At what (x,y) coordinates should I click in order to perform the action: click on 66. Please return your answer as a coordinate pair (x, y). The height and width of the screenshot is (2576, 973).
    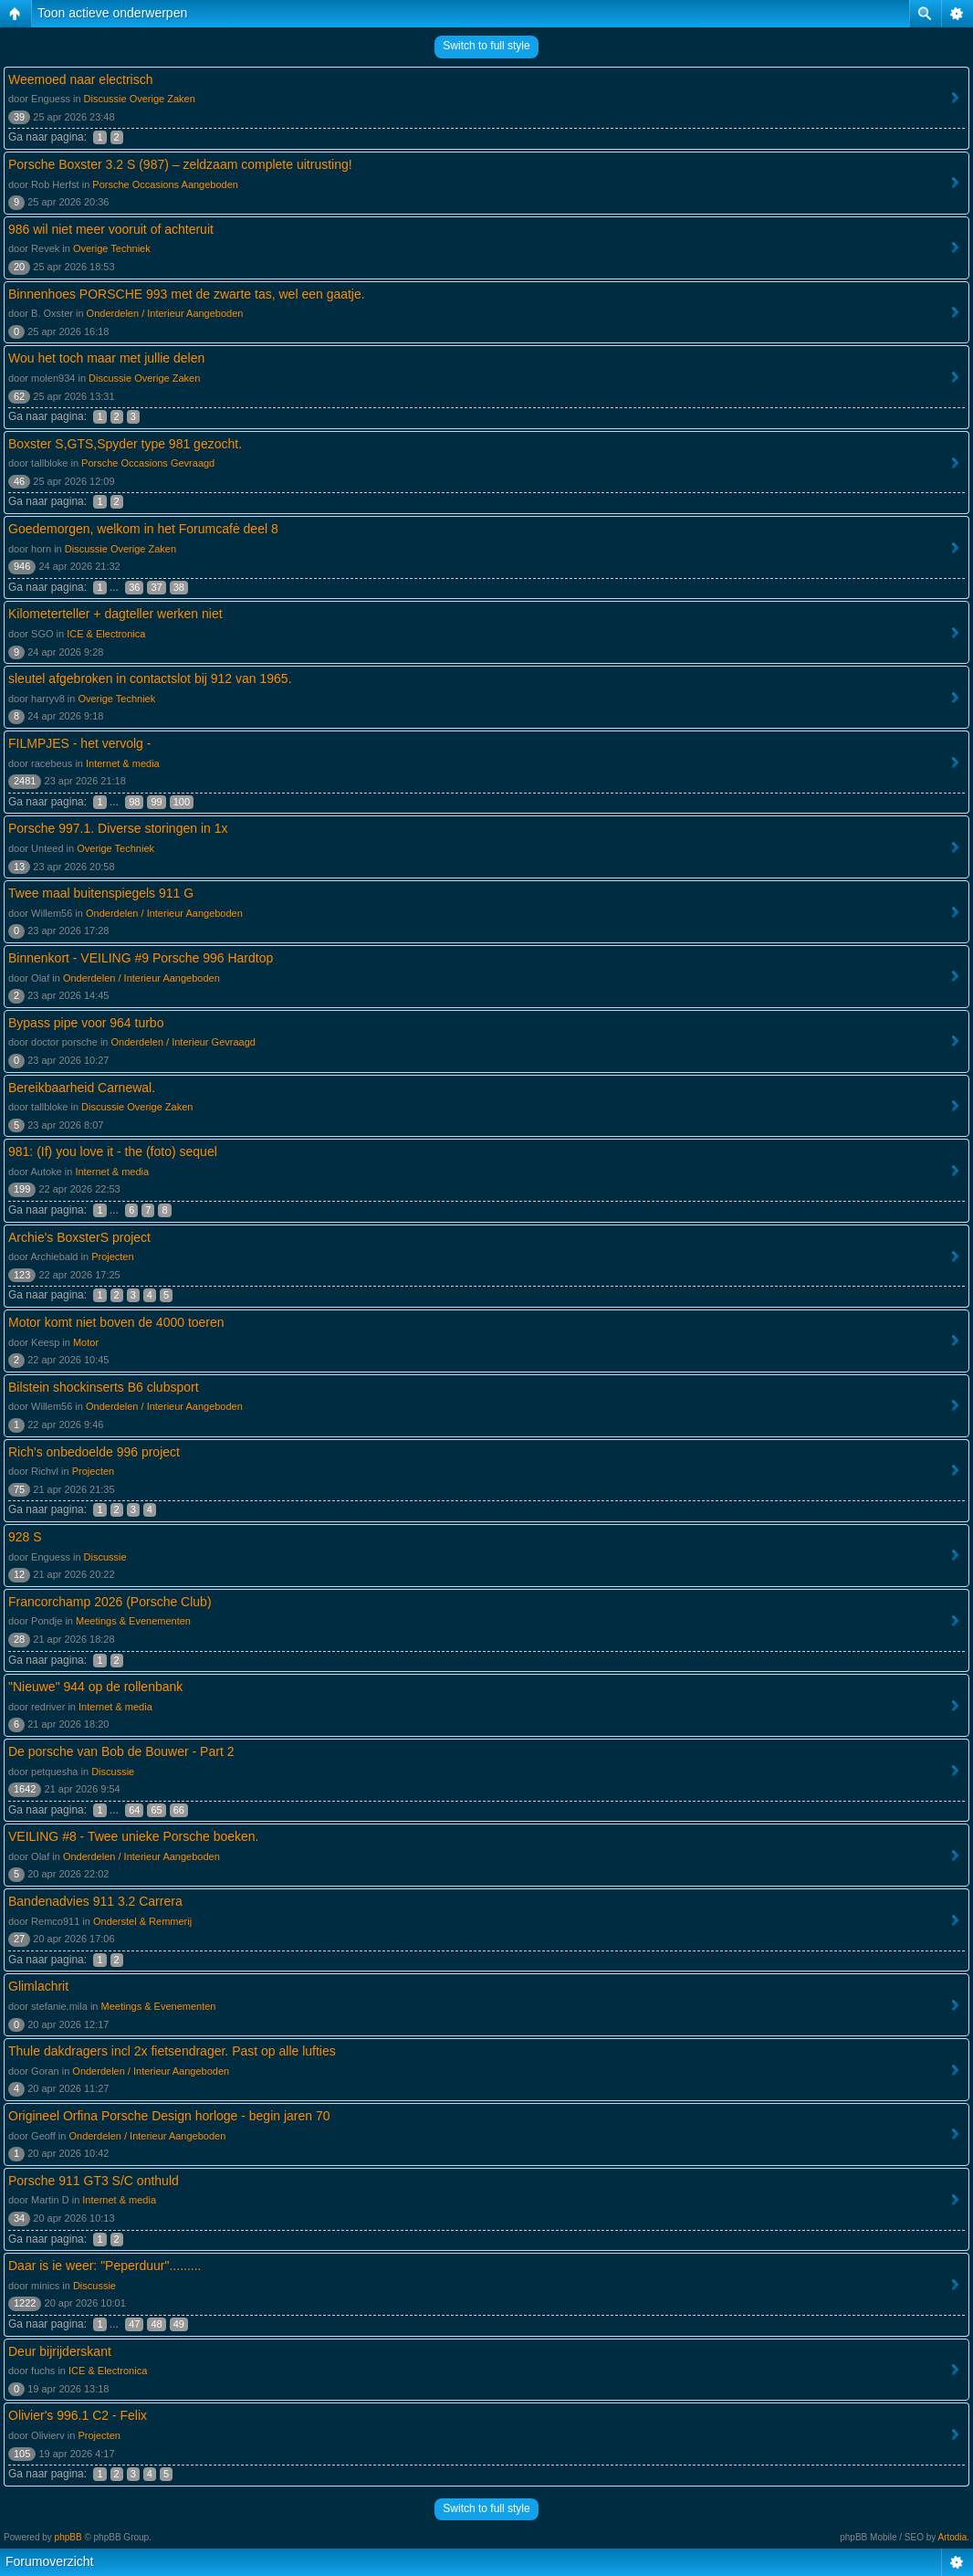
    Looking at the image, I should click on (178, 1809).